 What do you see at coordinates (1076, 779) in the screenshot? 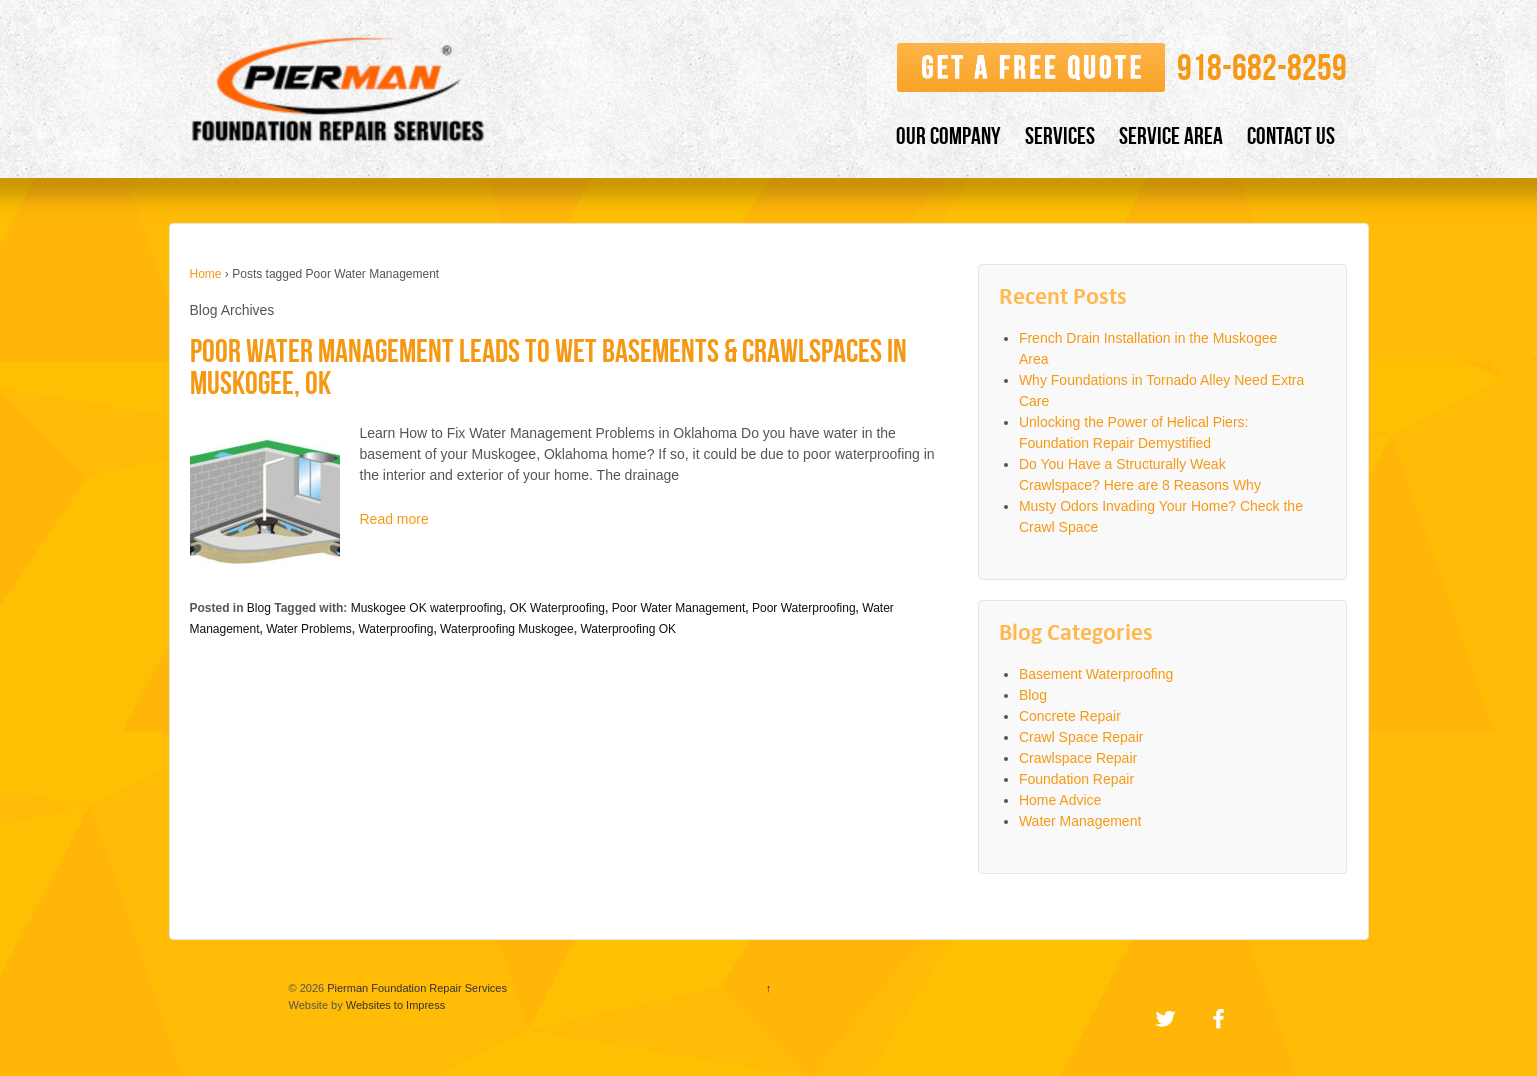
I see `Foundation Repair` at bounding box center [1076, 779].